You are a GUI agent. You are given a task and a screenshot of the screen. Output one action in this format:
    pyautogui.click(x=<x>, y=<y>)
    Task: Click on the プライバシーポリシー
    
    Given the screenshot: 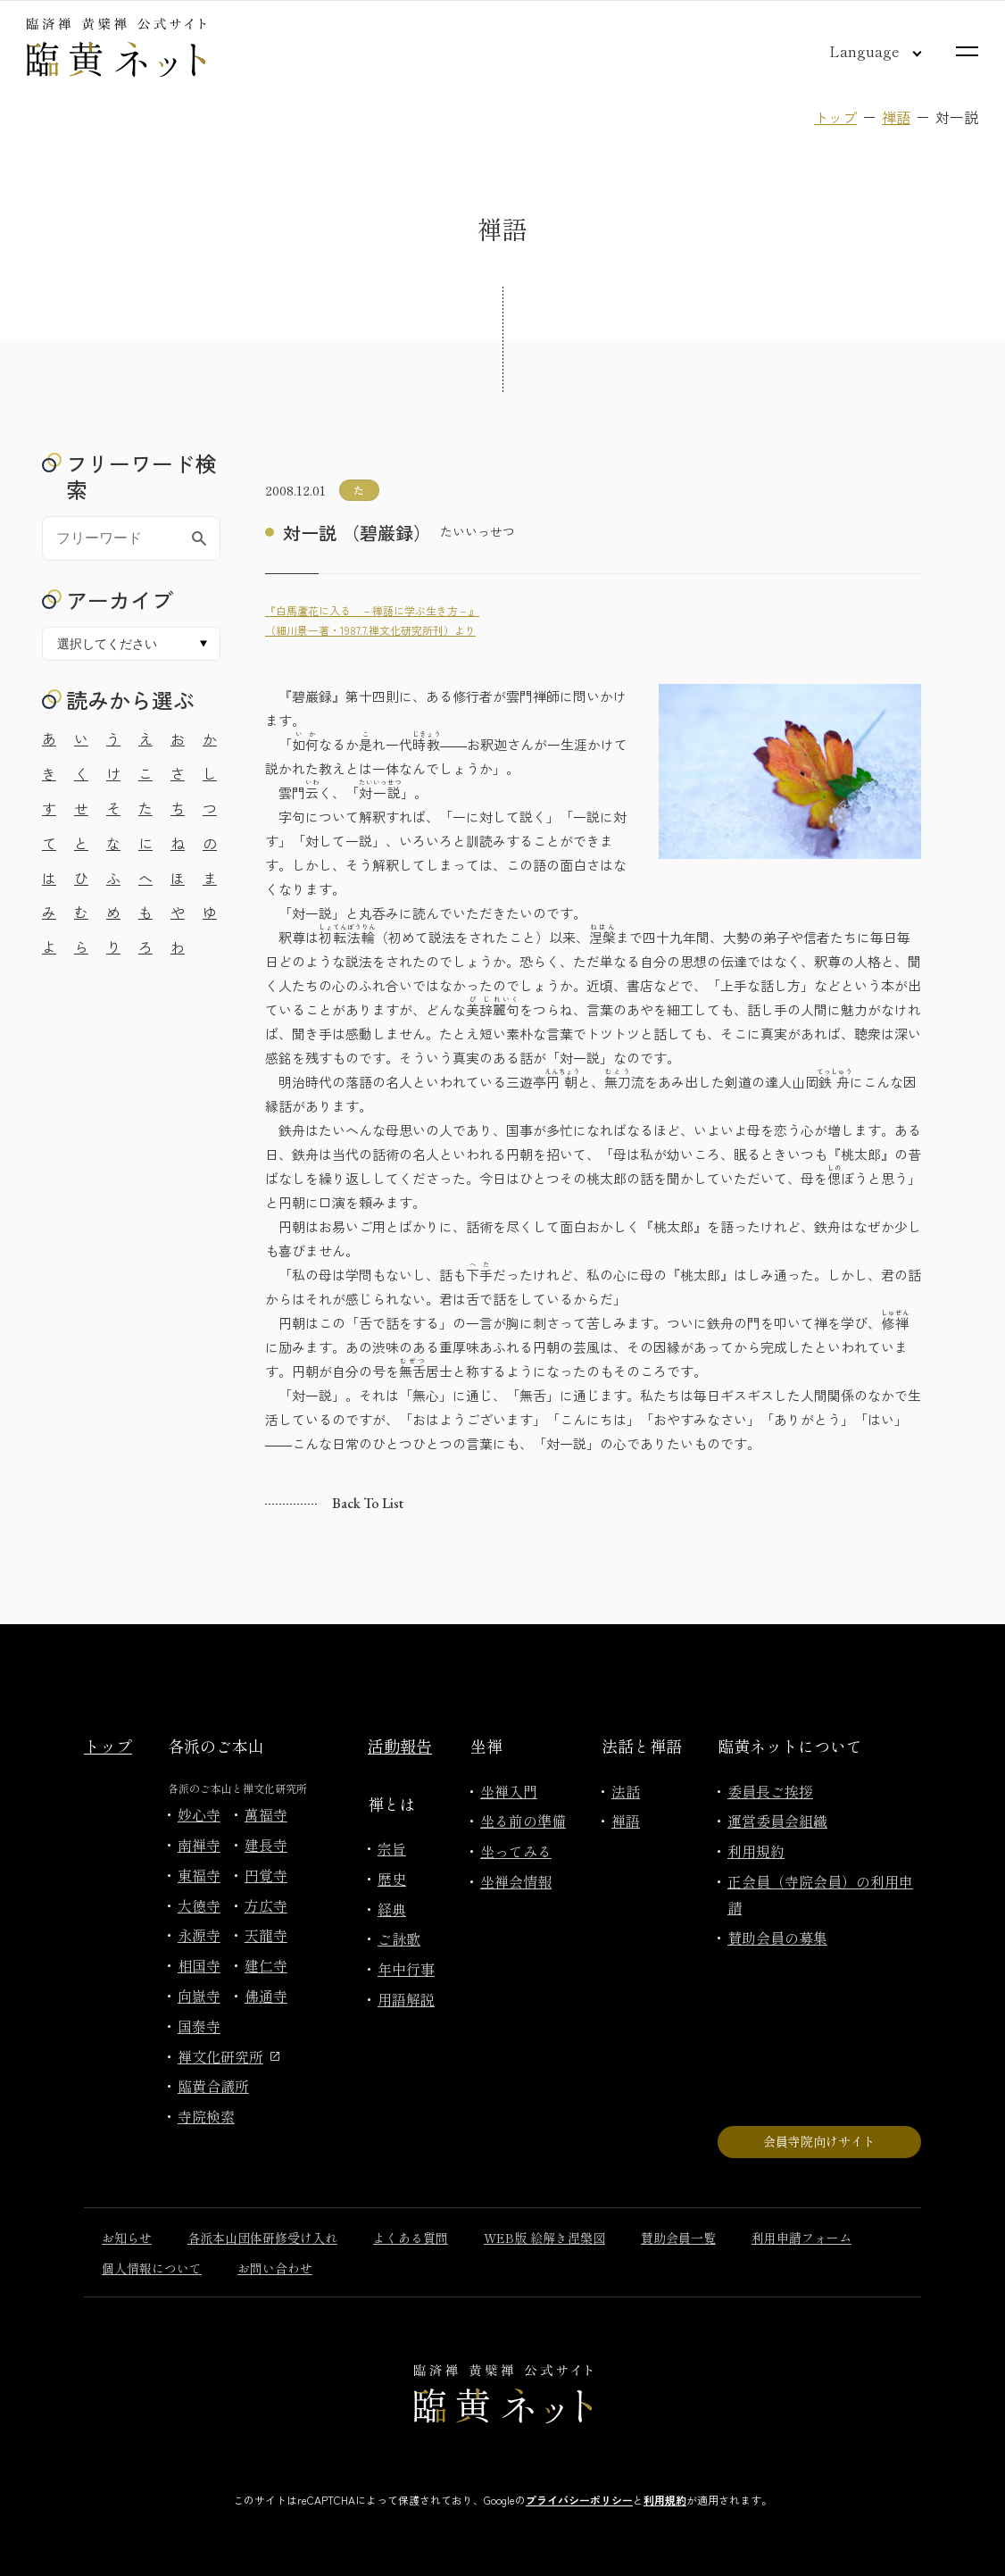 What is the action you would take?
    pyautogui.click(x=579, y=2499)
    